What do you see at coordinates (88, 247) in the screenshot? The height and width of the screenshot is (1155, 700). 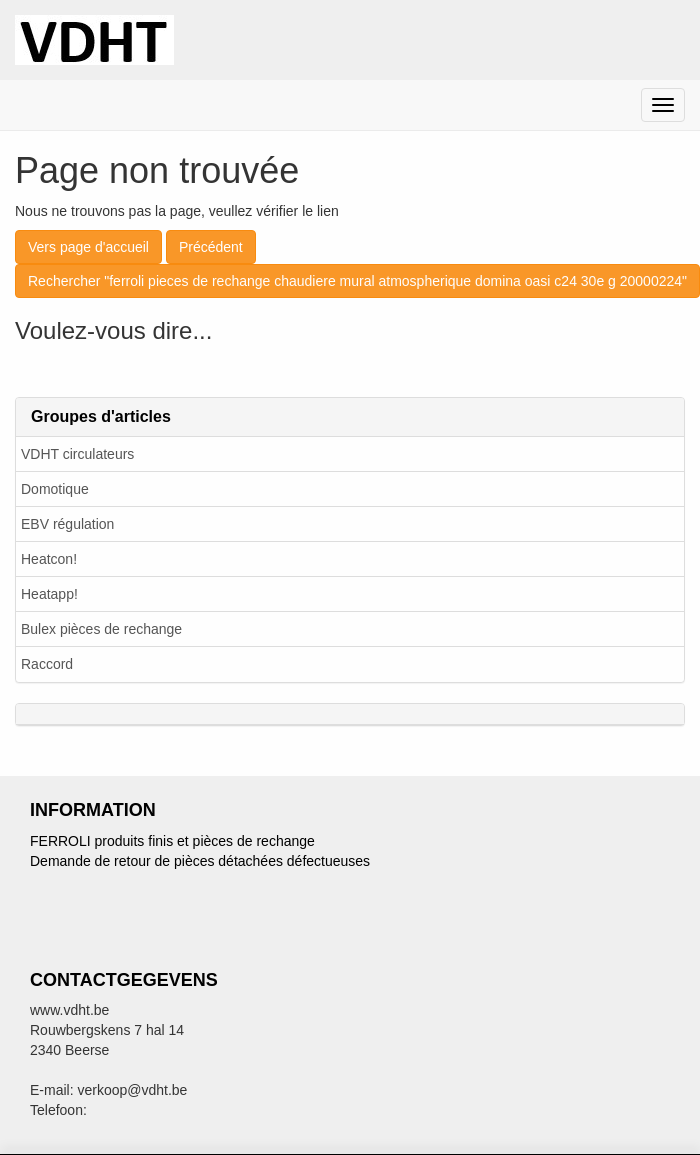 I see `Vers page d'accueil` at bounding box center [88, 247].